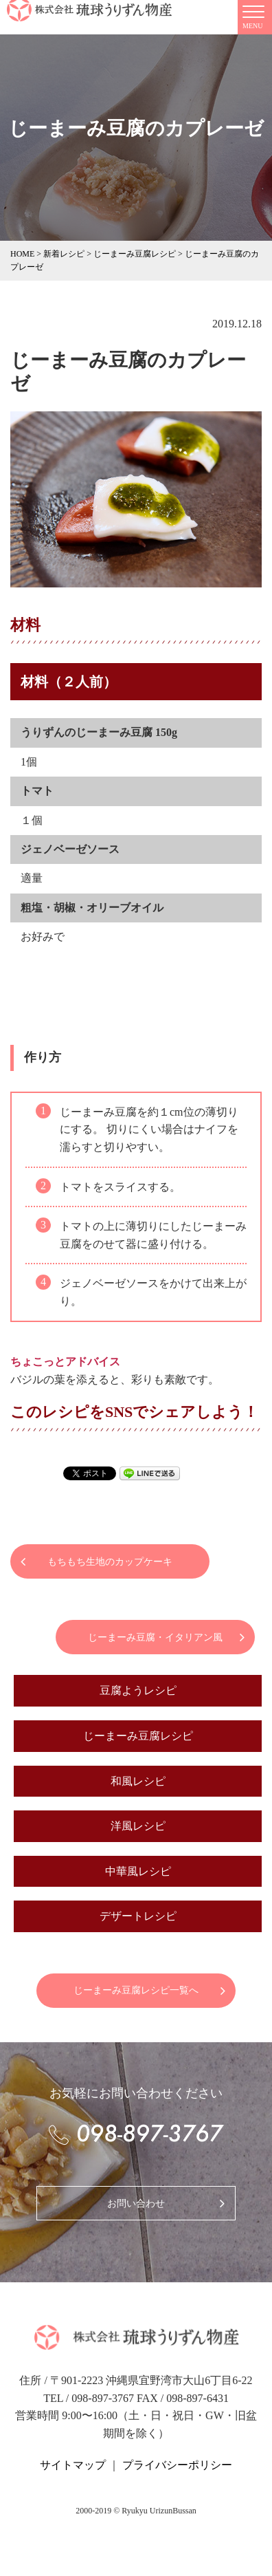 The image size is (272, 2576). Describe the element at coordinates (138, 1826) in the screenshot. I see `洋風レシピ` at that location.